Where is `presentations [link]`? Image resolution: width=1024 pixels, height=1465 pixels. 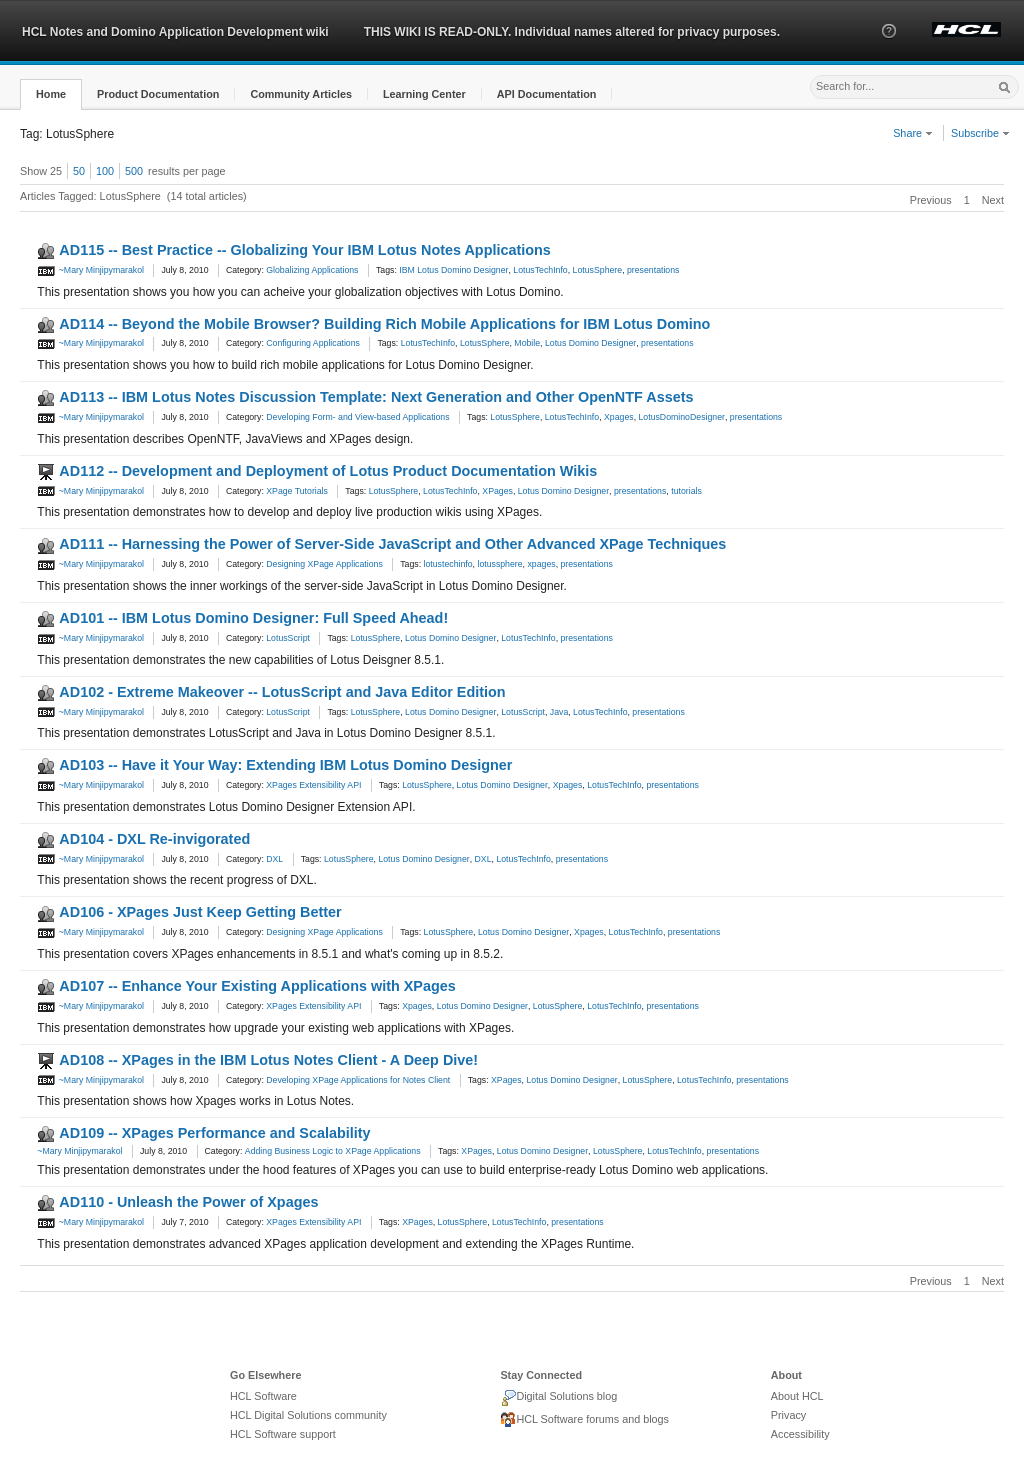
presentations [link] is located at coordinates (653, 270).